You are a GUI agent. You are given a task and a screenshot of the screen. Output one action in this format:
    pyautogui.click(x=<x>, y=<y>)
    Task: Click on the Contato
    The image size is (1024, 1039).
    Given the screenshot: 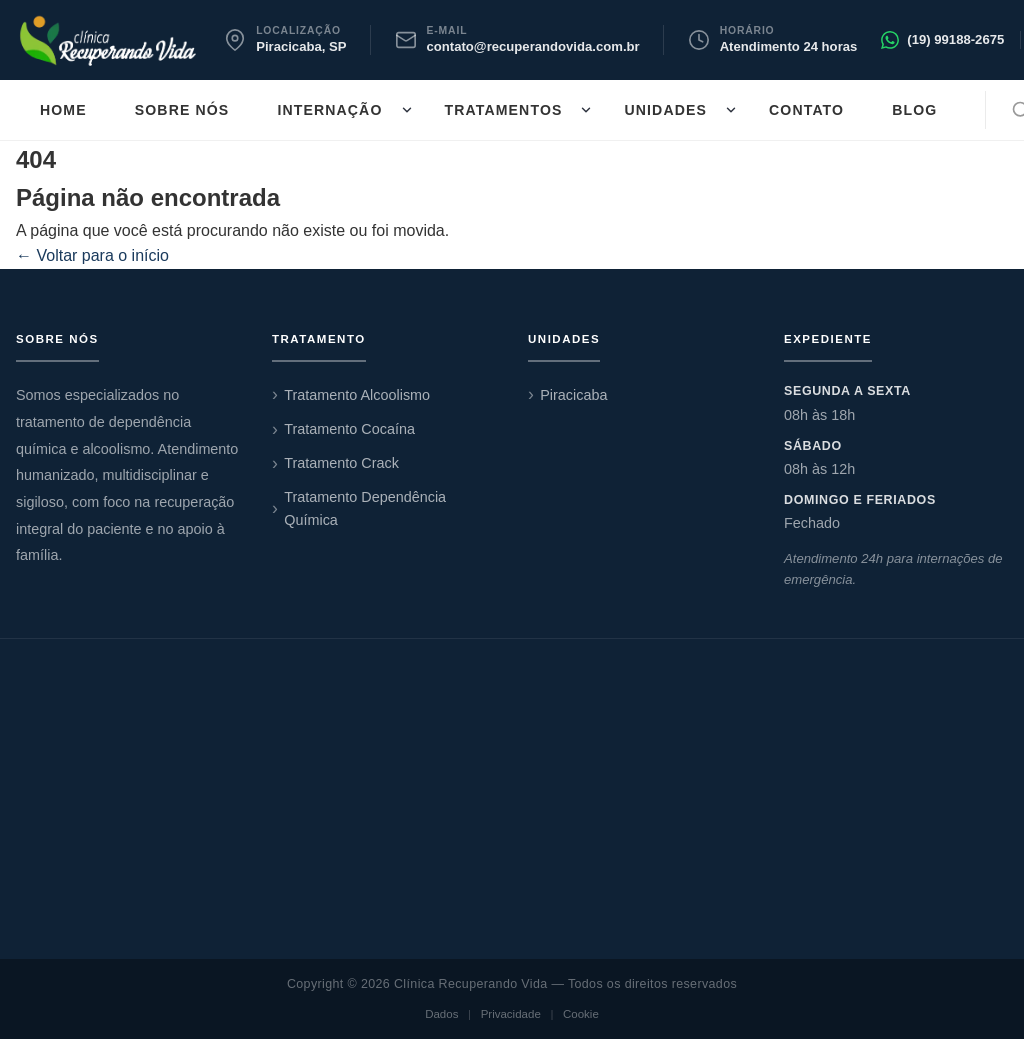 What is the action you would take?
    pyautogui.click(x=806, y=110)
    